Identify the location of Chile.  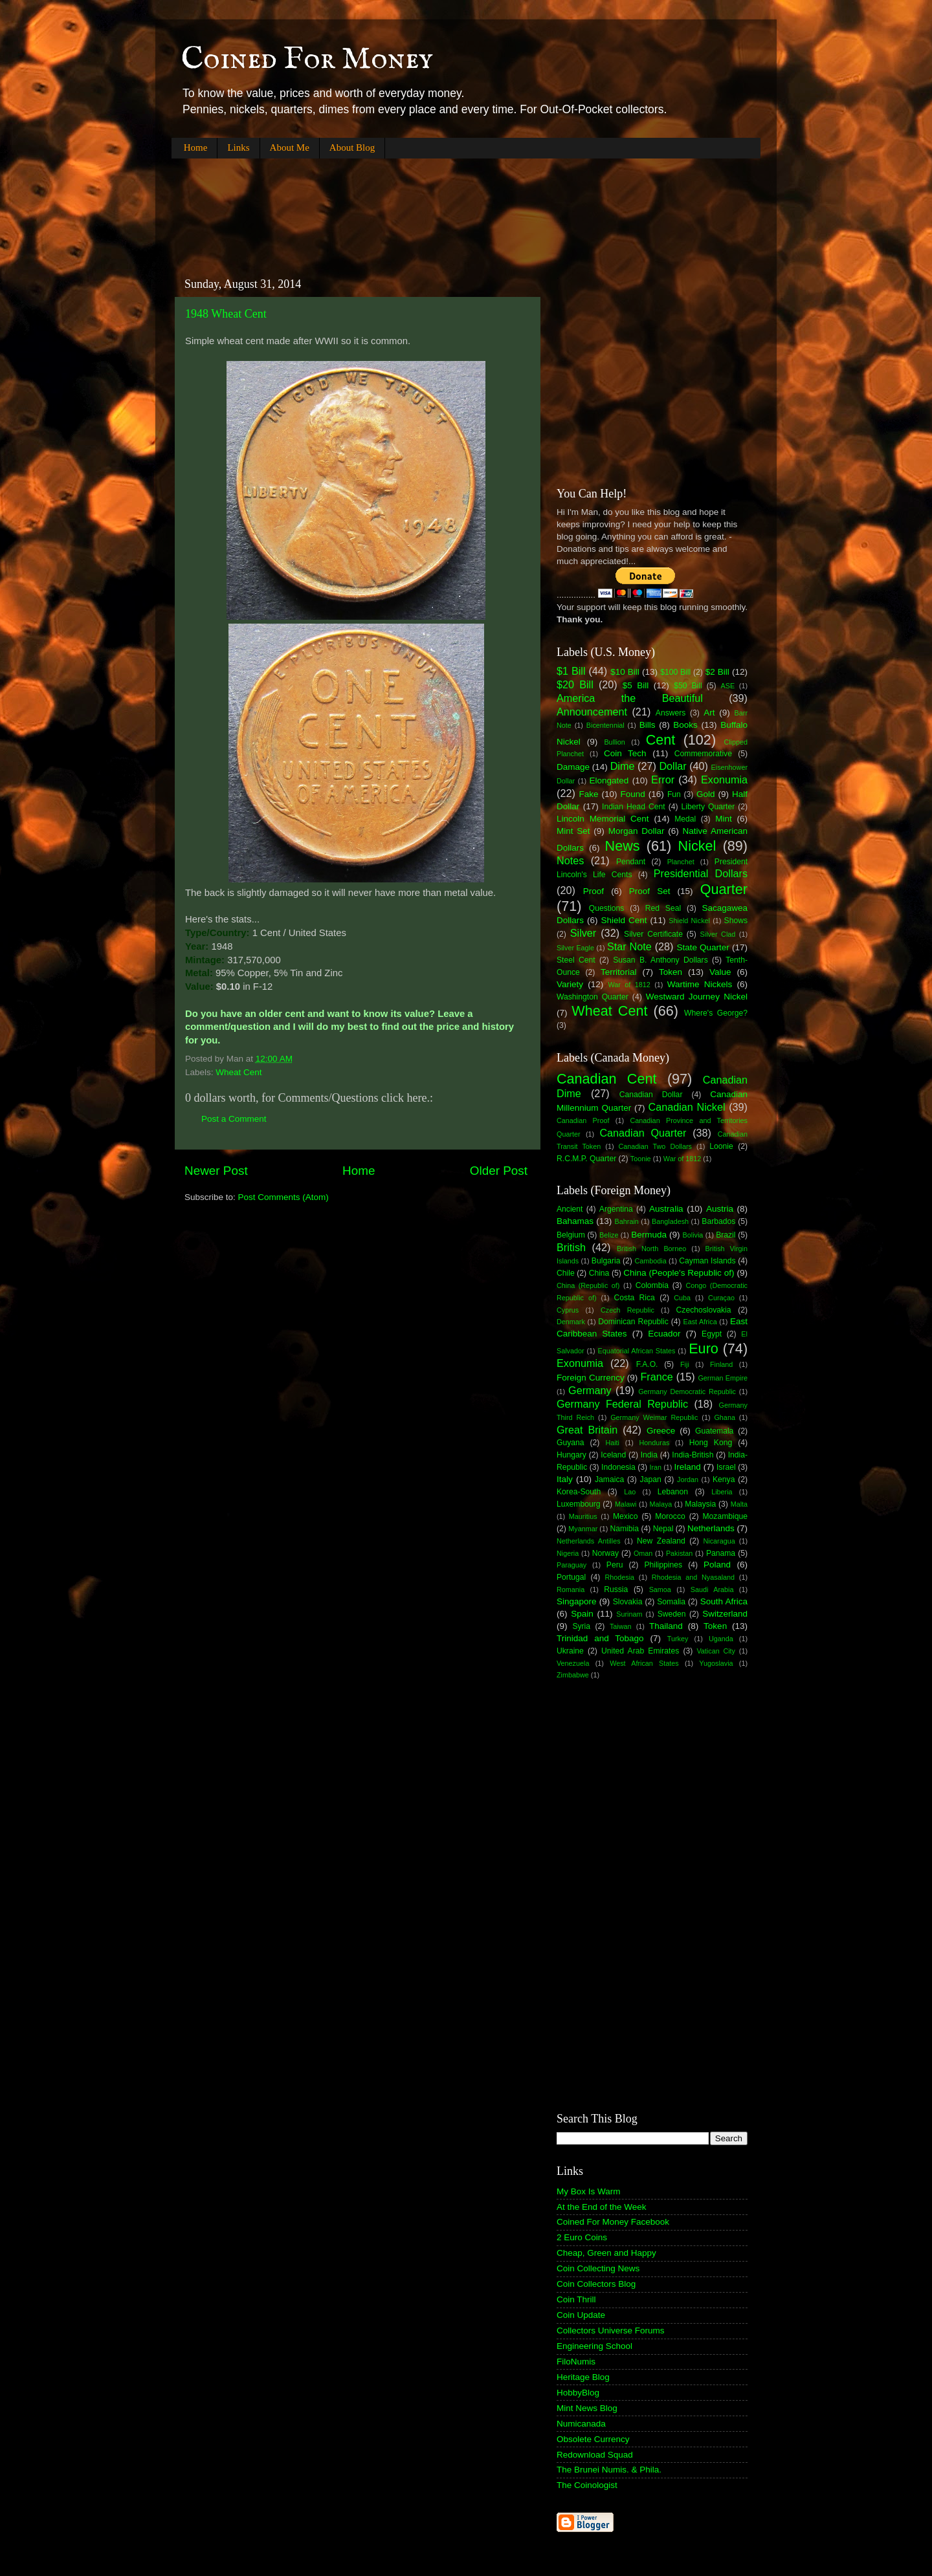
(566, 1273).